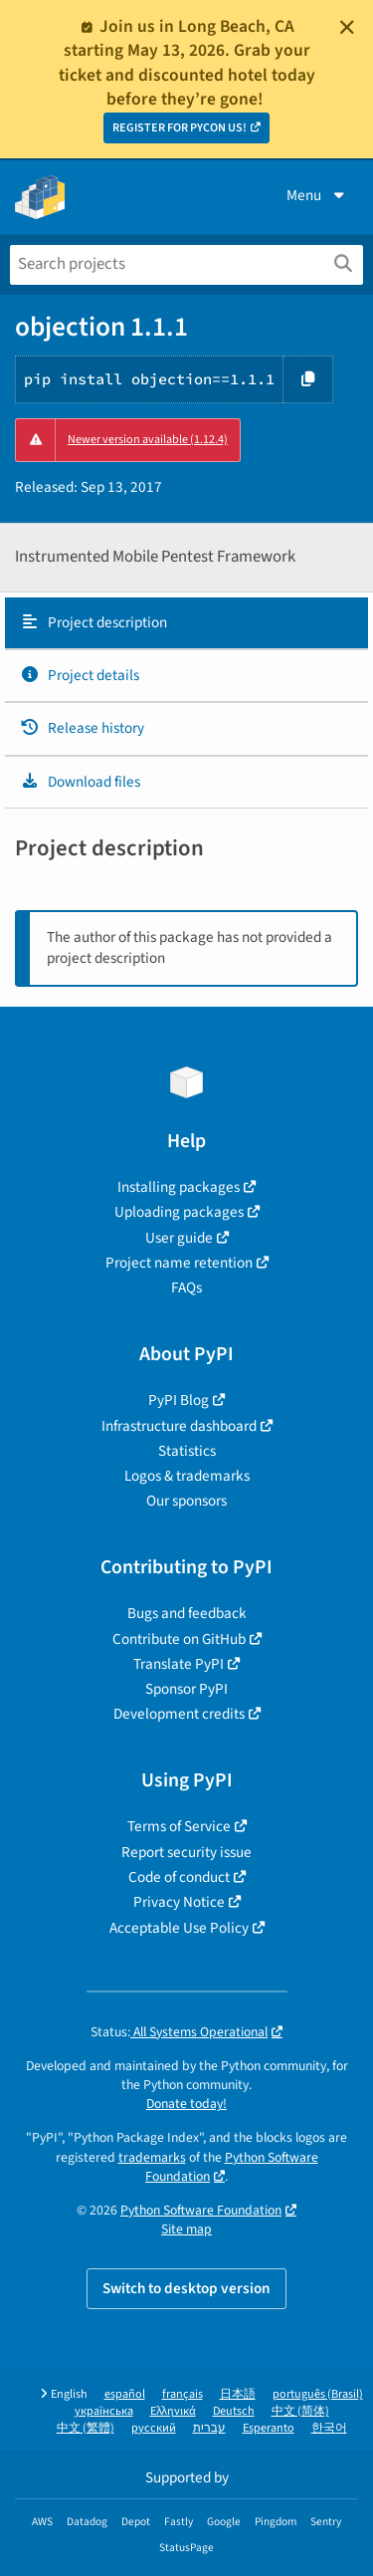  Describe the element at coordinates (173, 2411) in the screenshot. I see `Ελληνικά` at that location.